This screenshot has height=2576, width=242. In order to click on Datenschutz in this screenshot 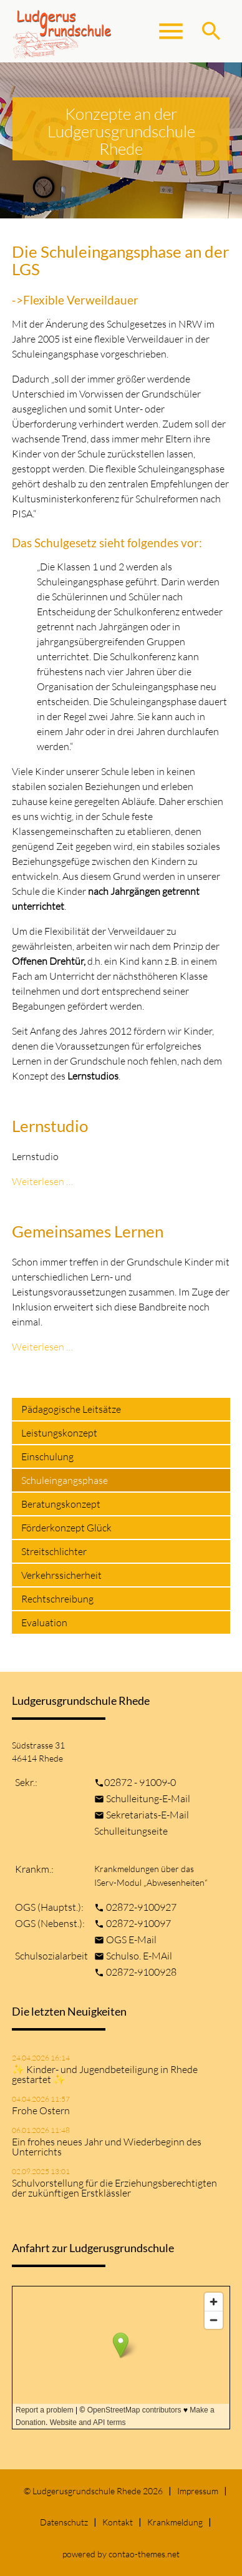, I will do `click(64, 2522)`.